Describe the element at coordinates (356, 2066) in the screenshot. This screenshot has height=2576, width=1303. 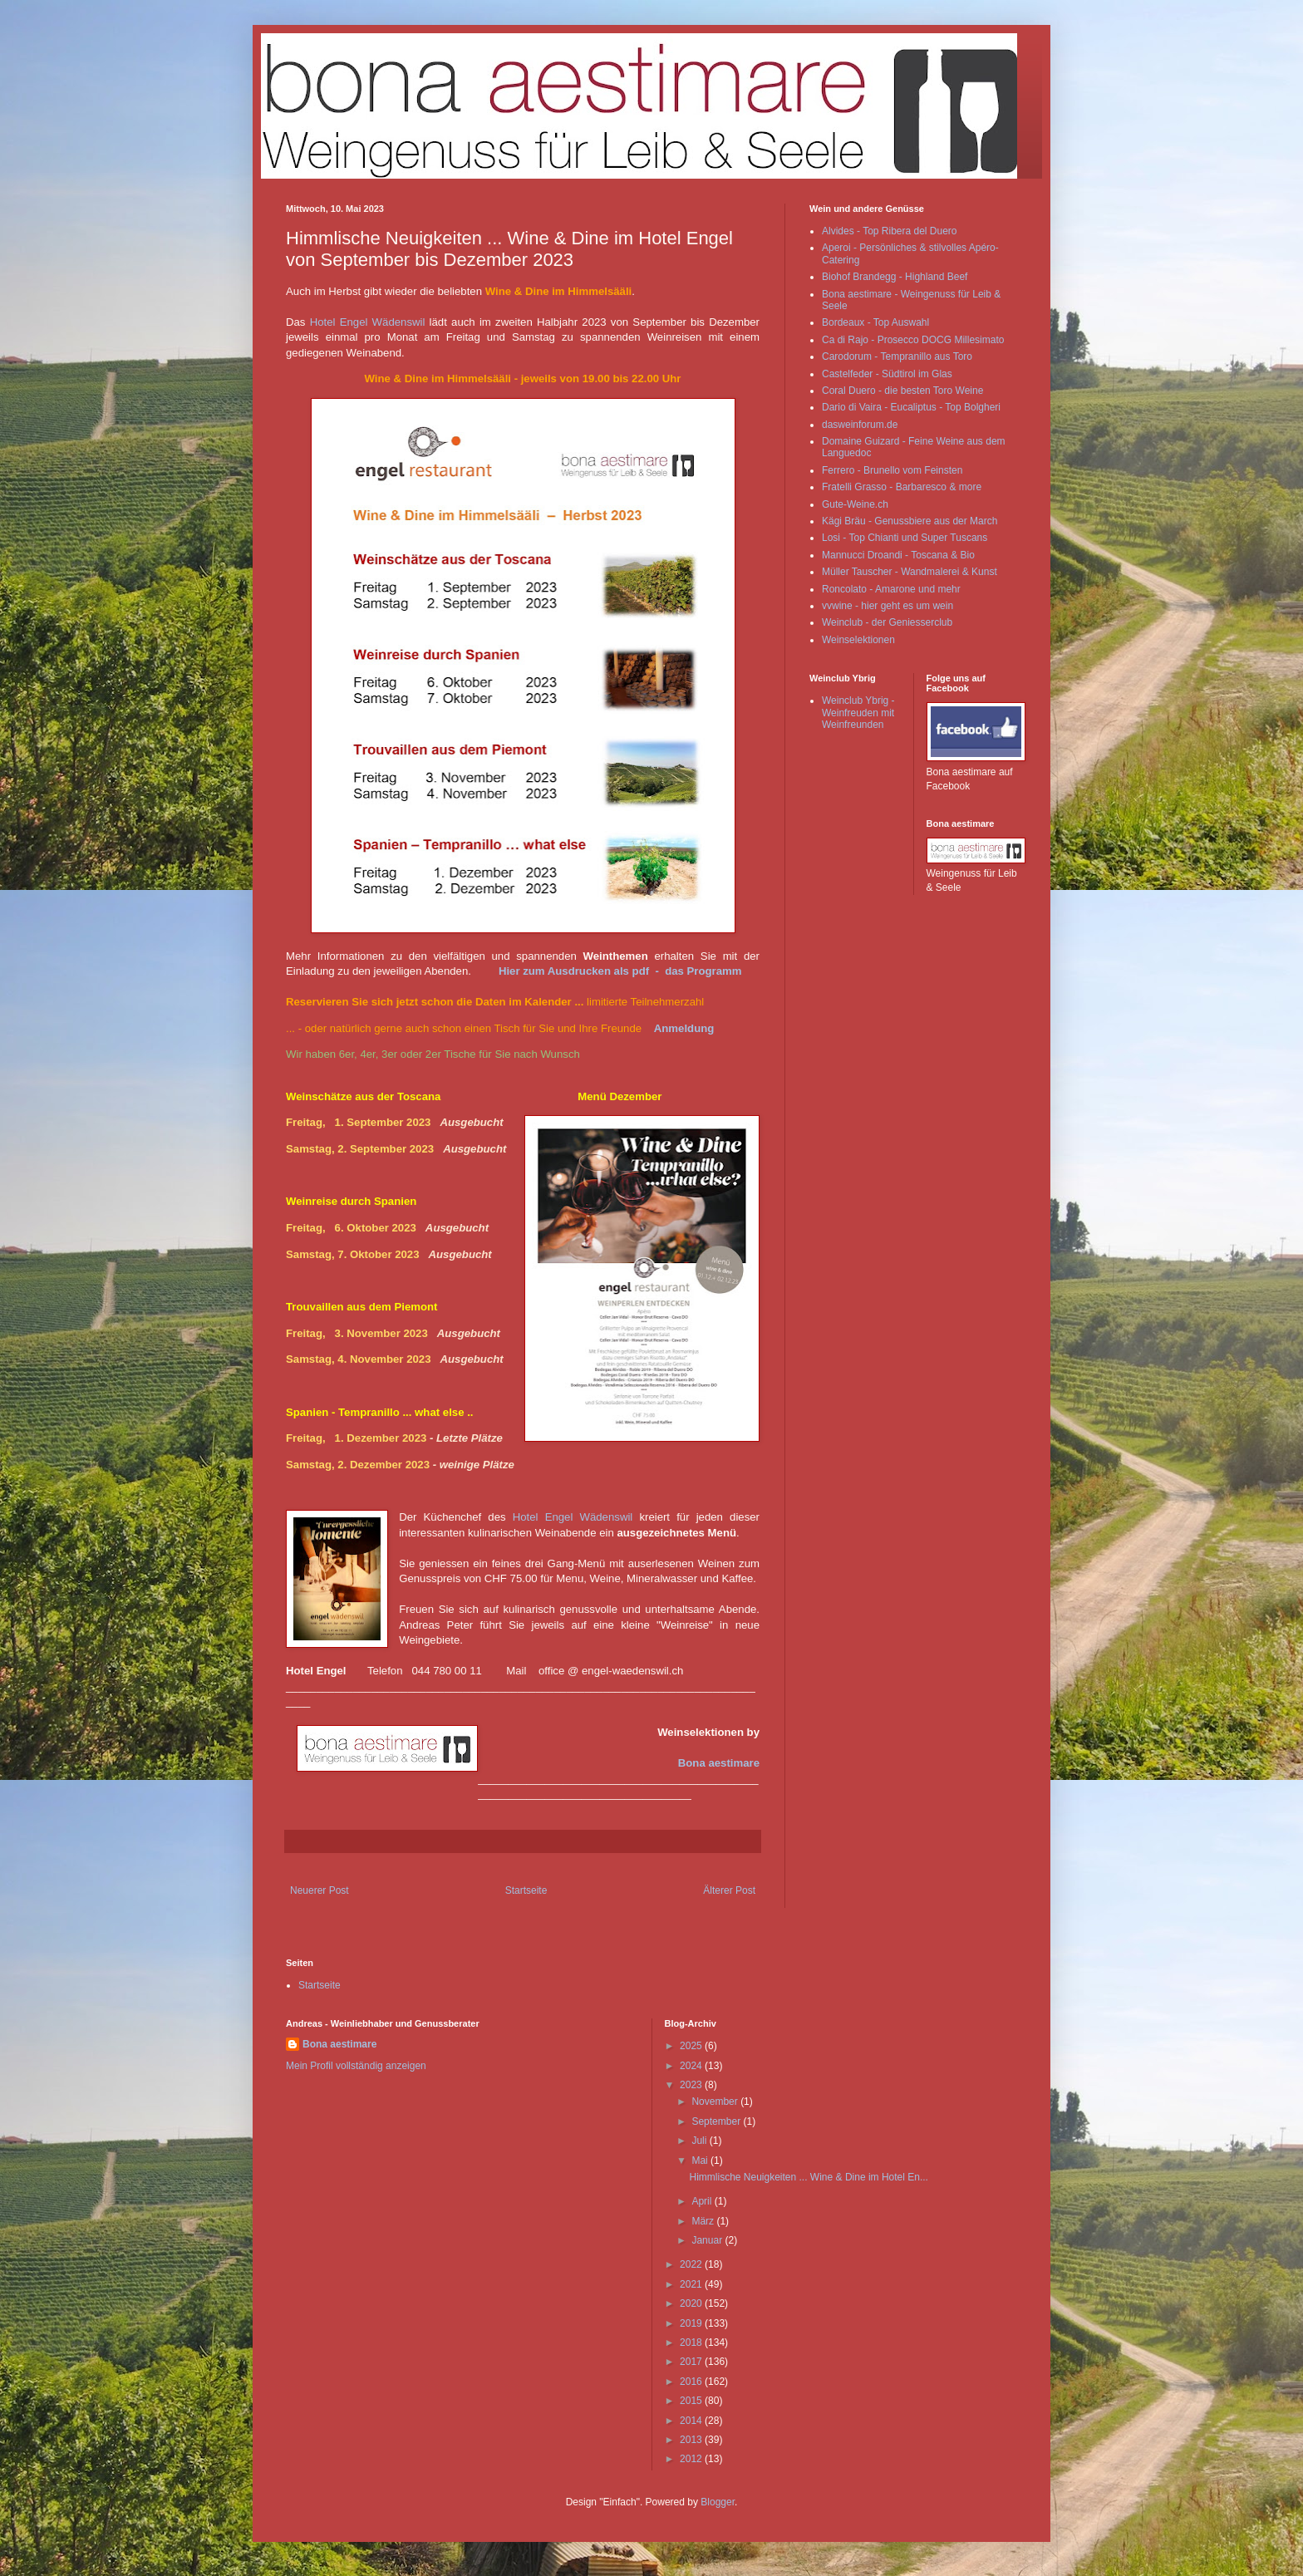
I see `Mein Profil vollständig anzeigen` at that location.